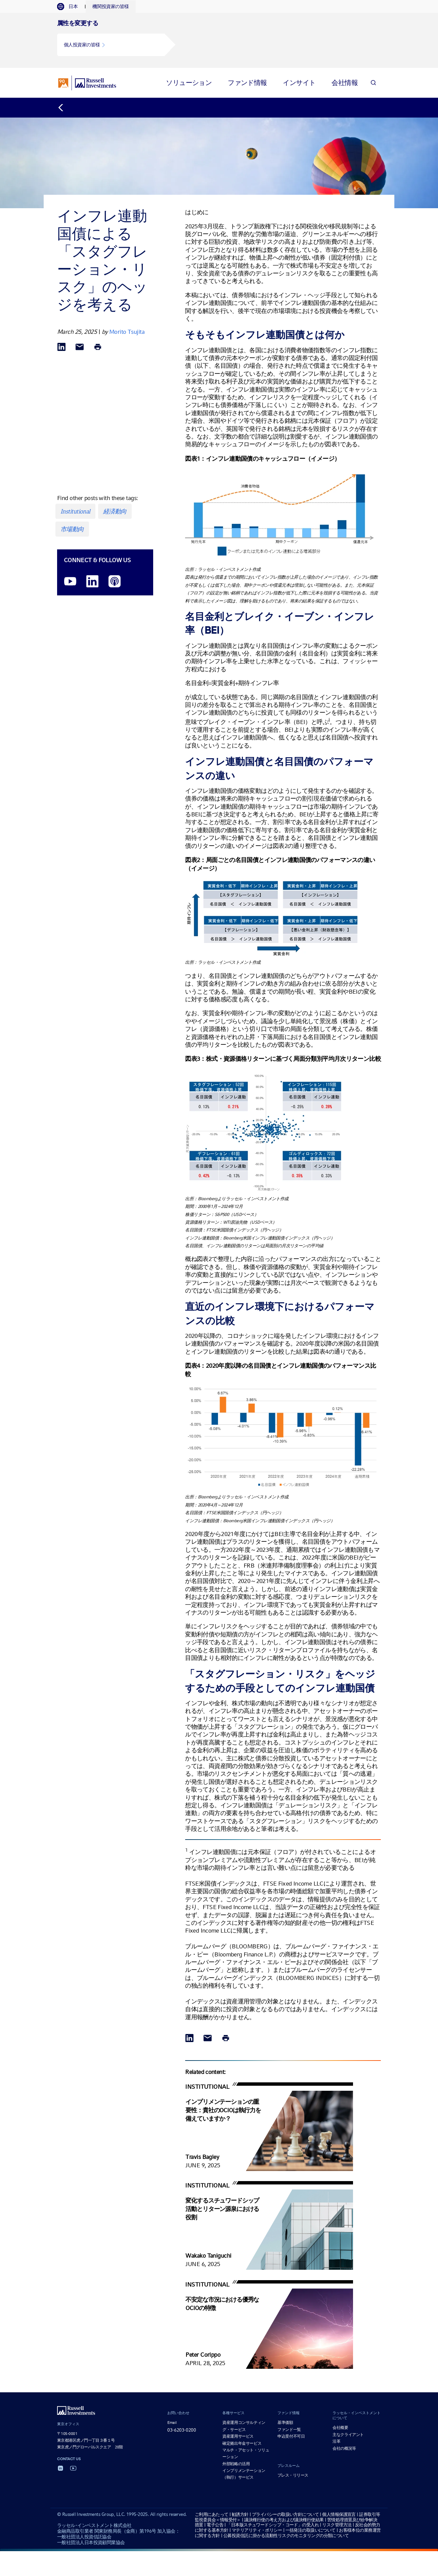 This screenshot has height=2576, width=438. What do you see at coordinates (373, 81) in the screenshot?
I see `[Search]` at bounding box center [373, 81].